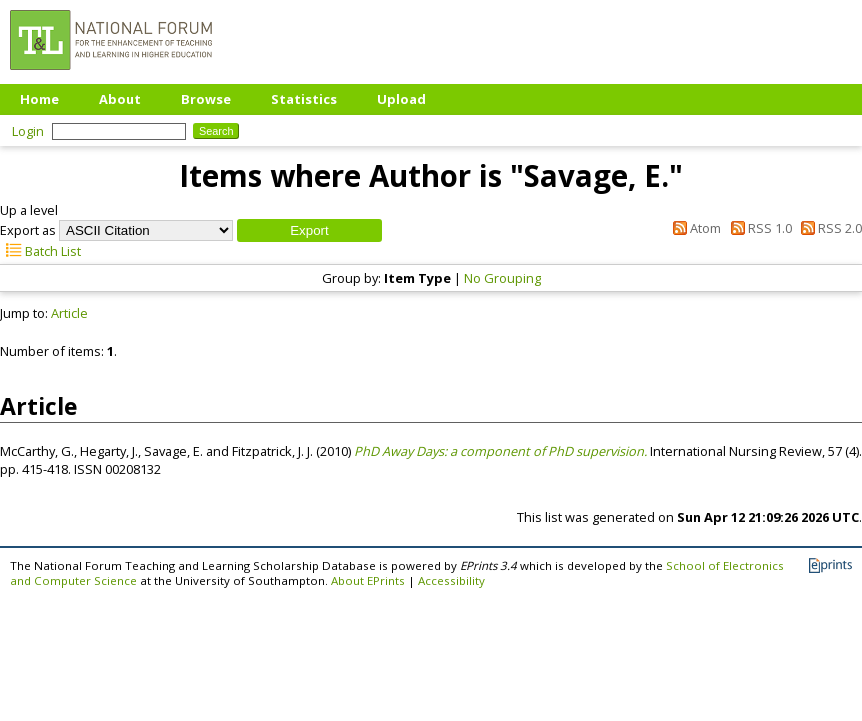 Image resolution: width=862 pixels, height=721 pixels. What do you see at coordinates (69, 313) in the screenshot?
I see `Article` at bounding box center [69, 313].